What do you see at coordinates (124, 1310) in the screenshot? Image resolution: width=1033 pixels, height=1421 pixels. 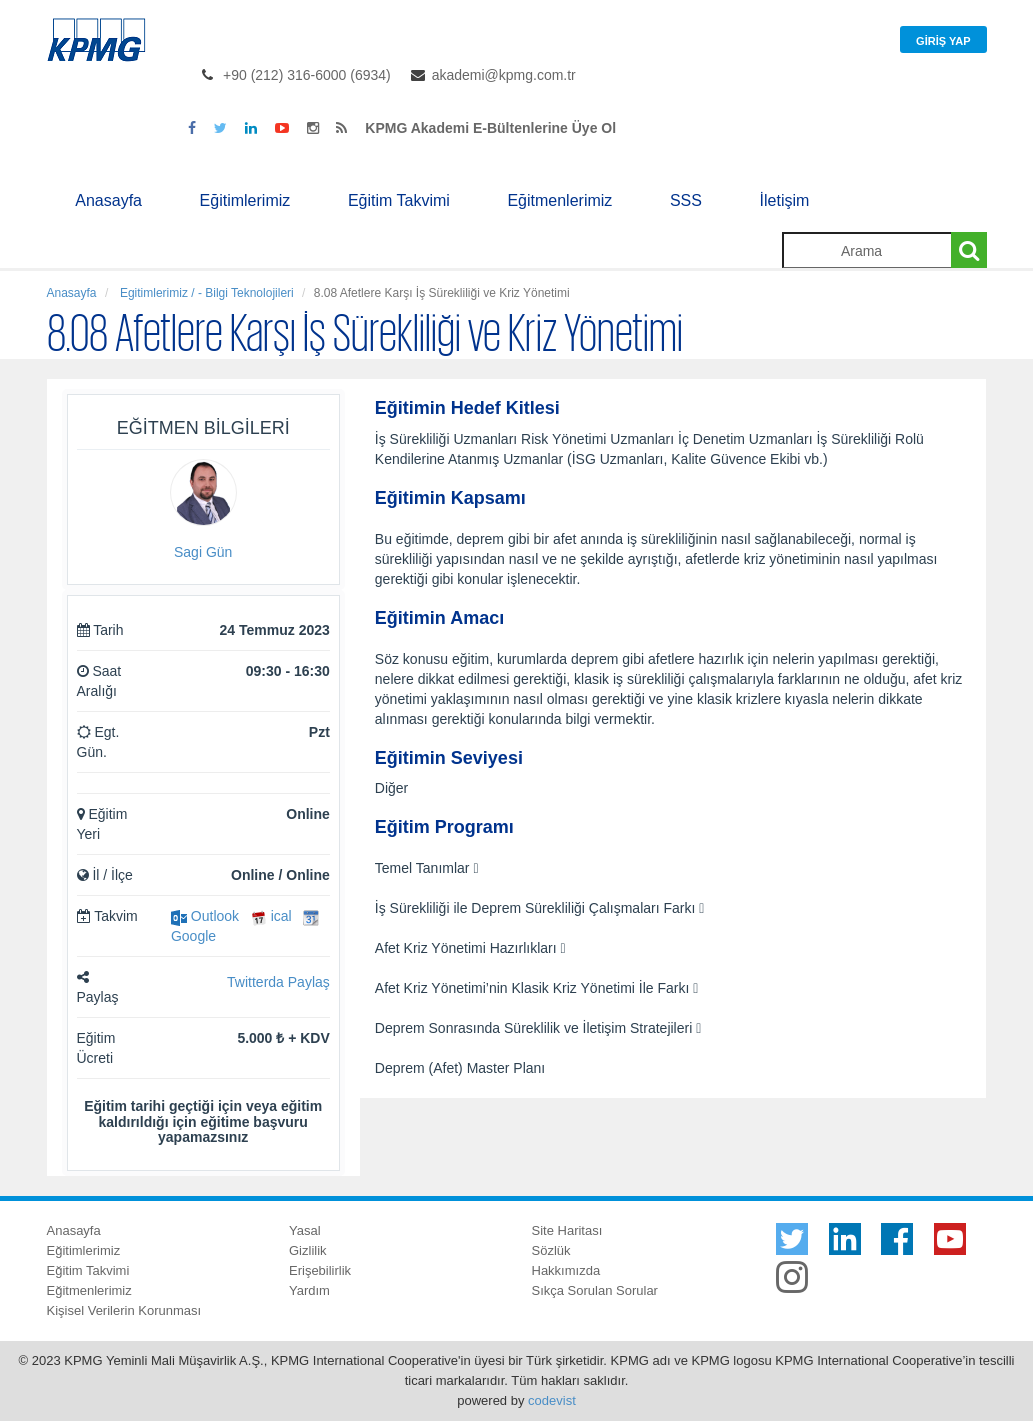 I see `Kişisel Verilerin Korunması` at bounding box center [124, 1310].